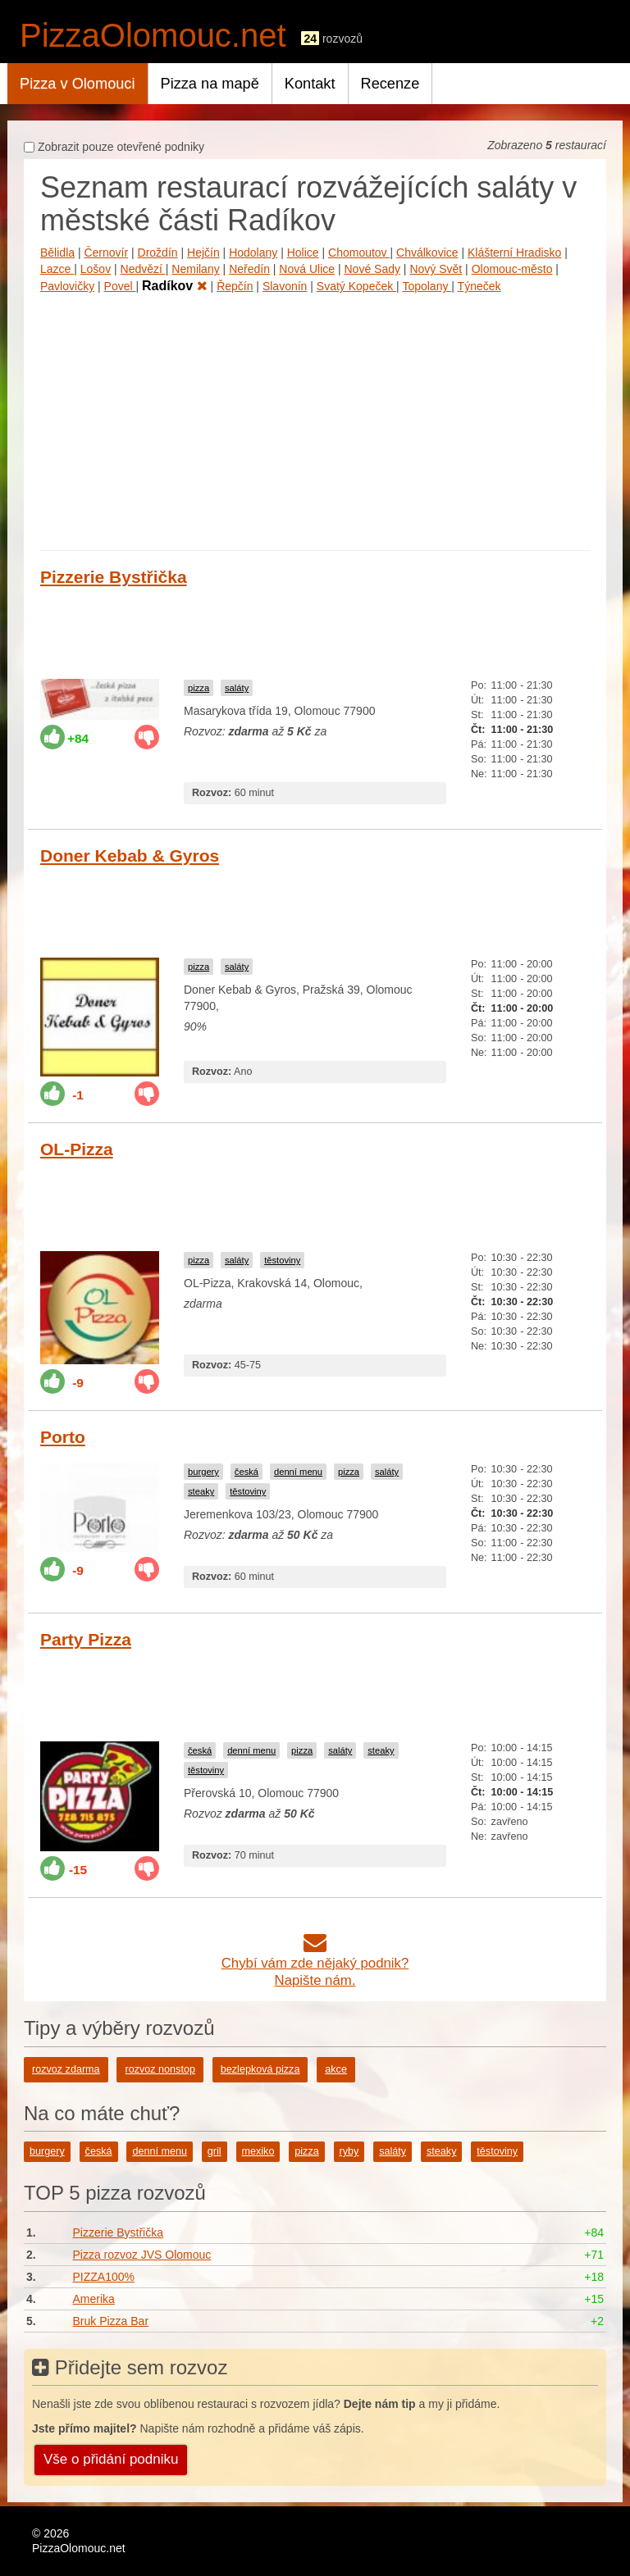  Describe the element at coordinates (110, 2459) in the screenshot. I see `Vše o přidání podniku` at that location.